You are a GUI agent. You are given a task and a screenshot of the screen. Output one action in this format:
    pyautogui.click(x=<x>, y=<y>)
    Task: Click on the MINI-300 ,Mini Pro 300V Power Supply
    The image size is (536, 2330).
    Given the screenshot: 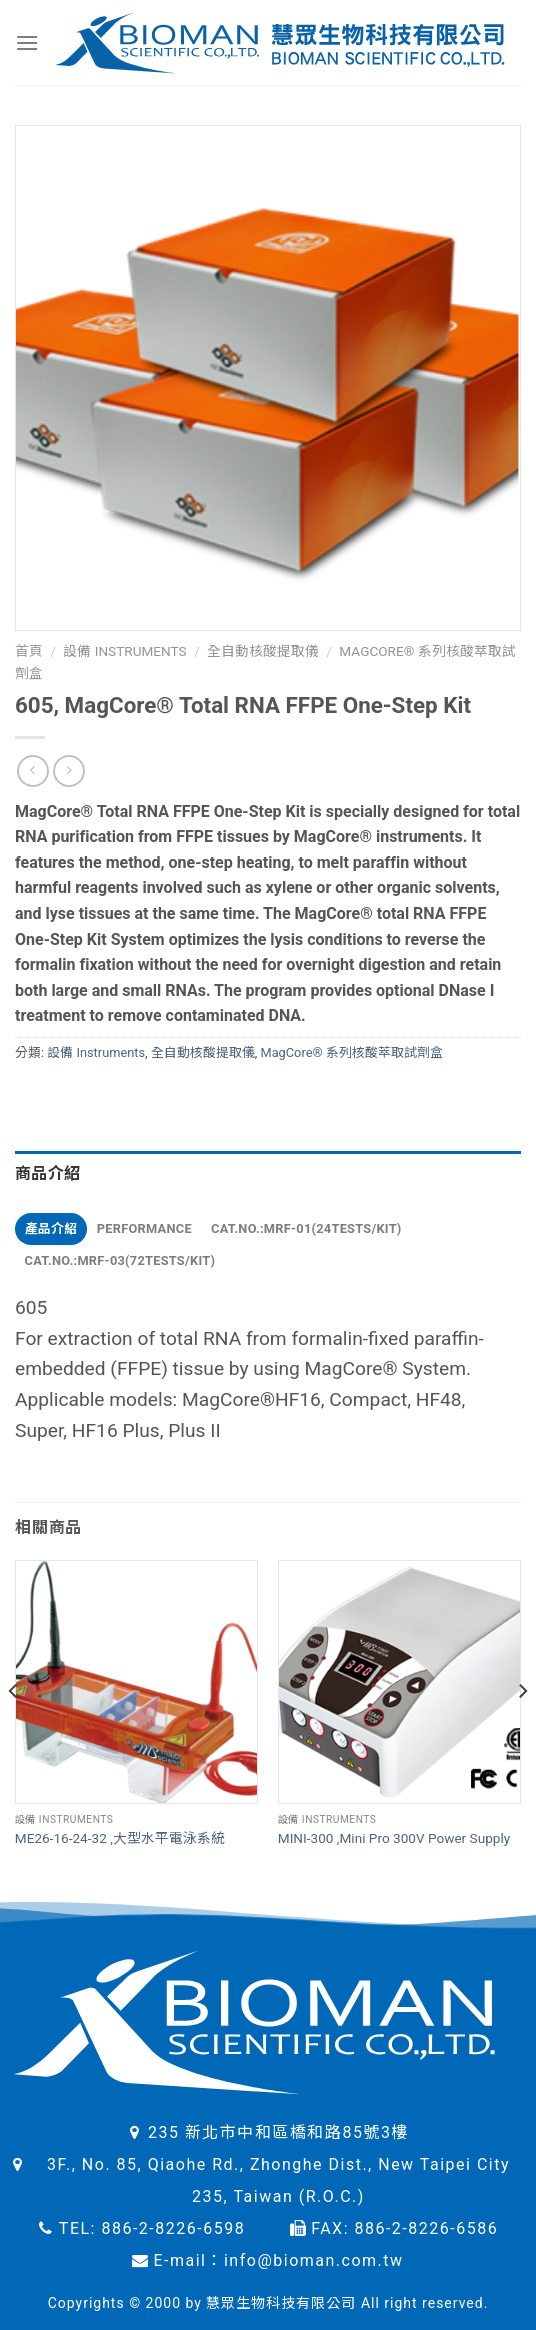 What is the action you would take?
    pyautogui.click(x=394, y=1838)
    